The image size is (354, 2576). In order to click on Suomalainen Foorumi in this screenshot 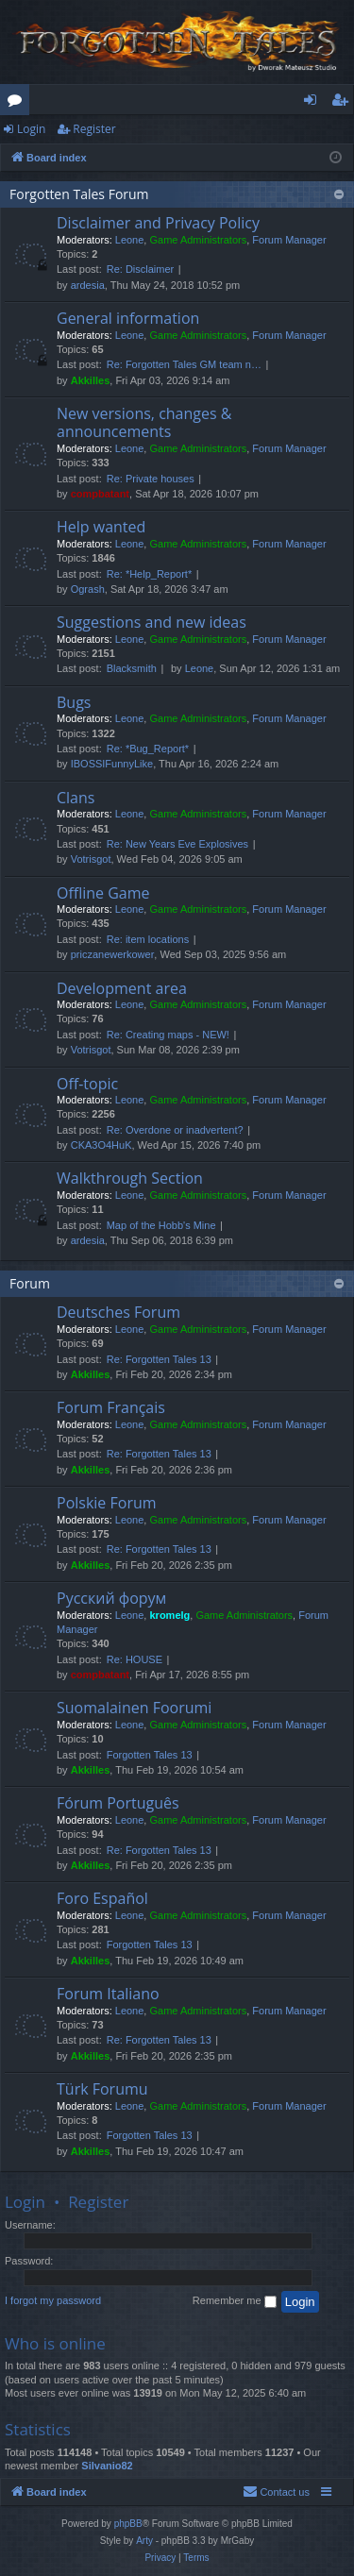, I will do `click(134, 1707)`.